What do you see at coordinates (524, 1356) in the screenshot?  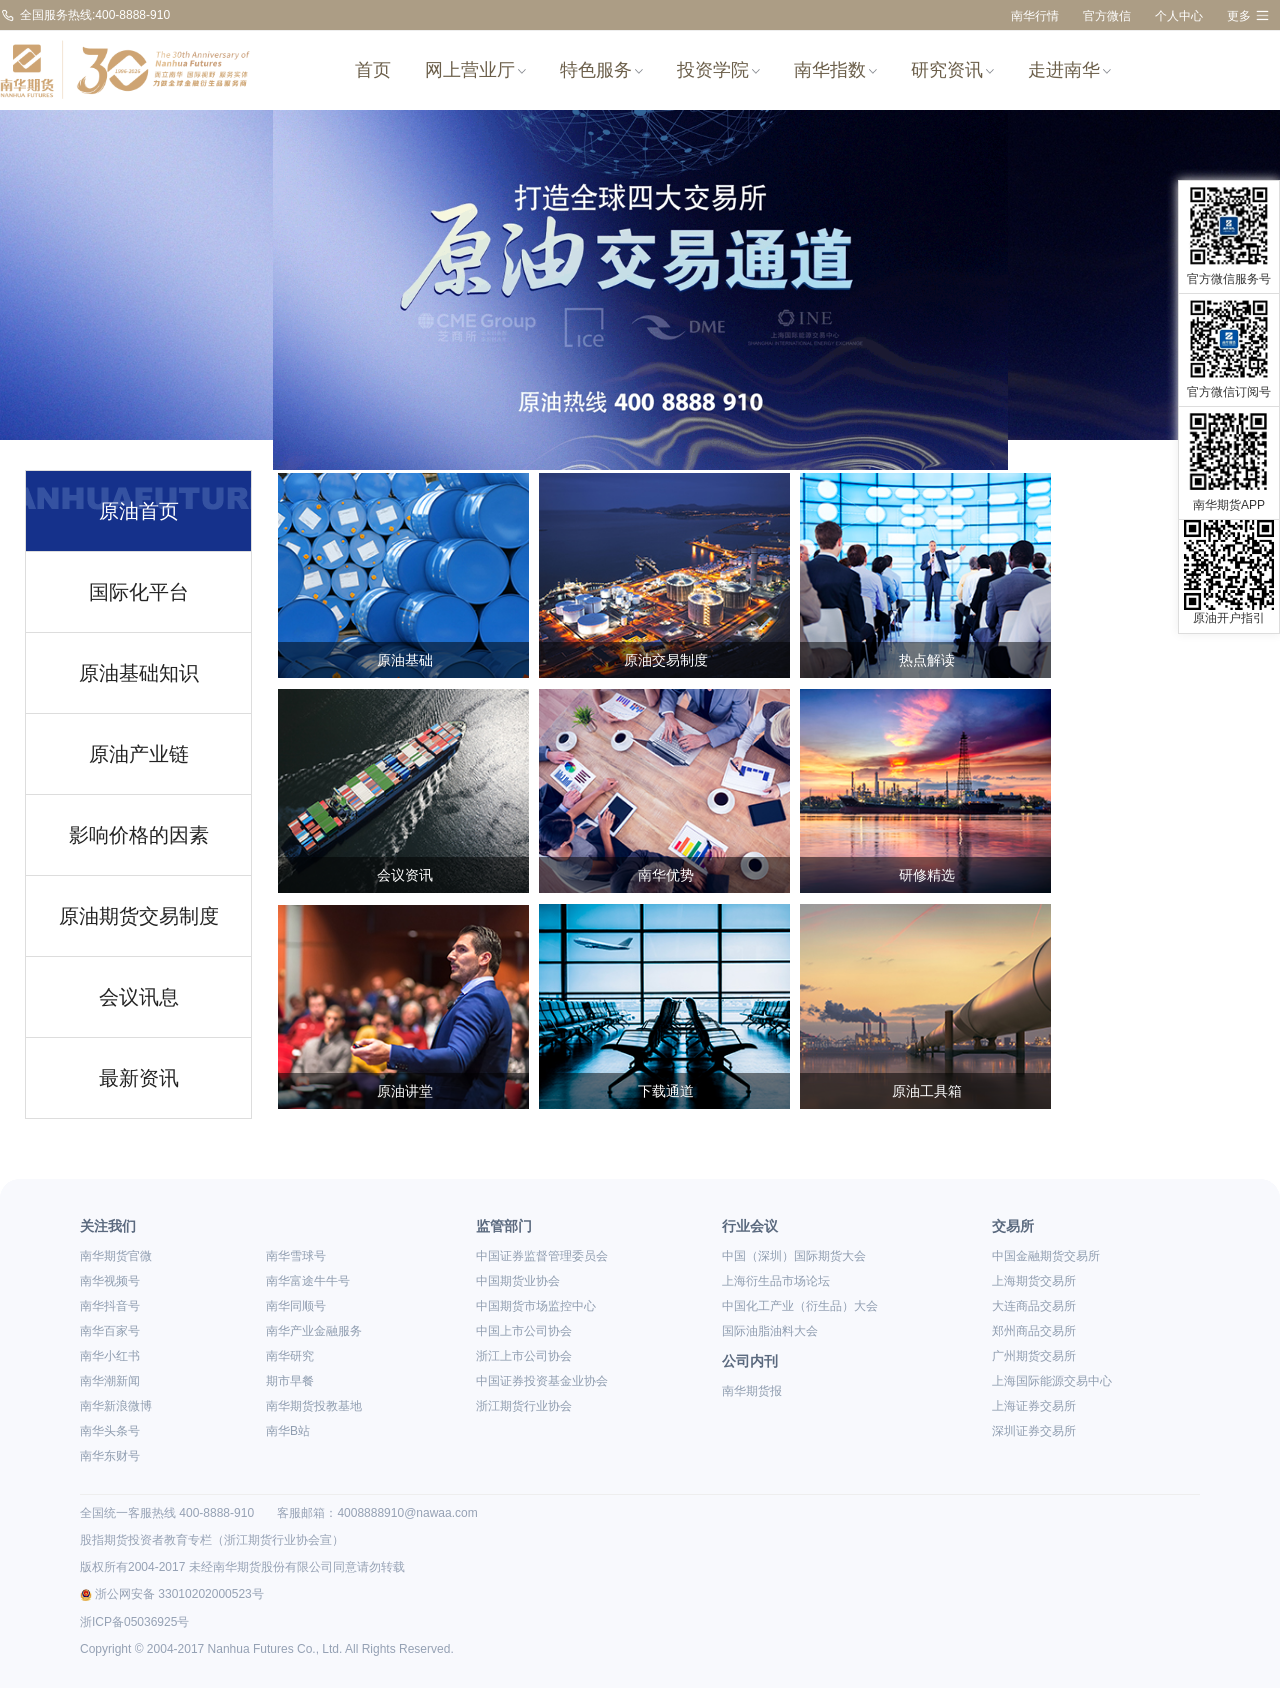 I see `浙江上市公司协会` at bounding box center [524, 1356].